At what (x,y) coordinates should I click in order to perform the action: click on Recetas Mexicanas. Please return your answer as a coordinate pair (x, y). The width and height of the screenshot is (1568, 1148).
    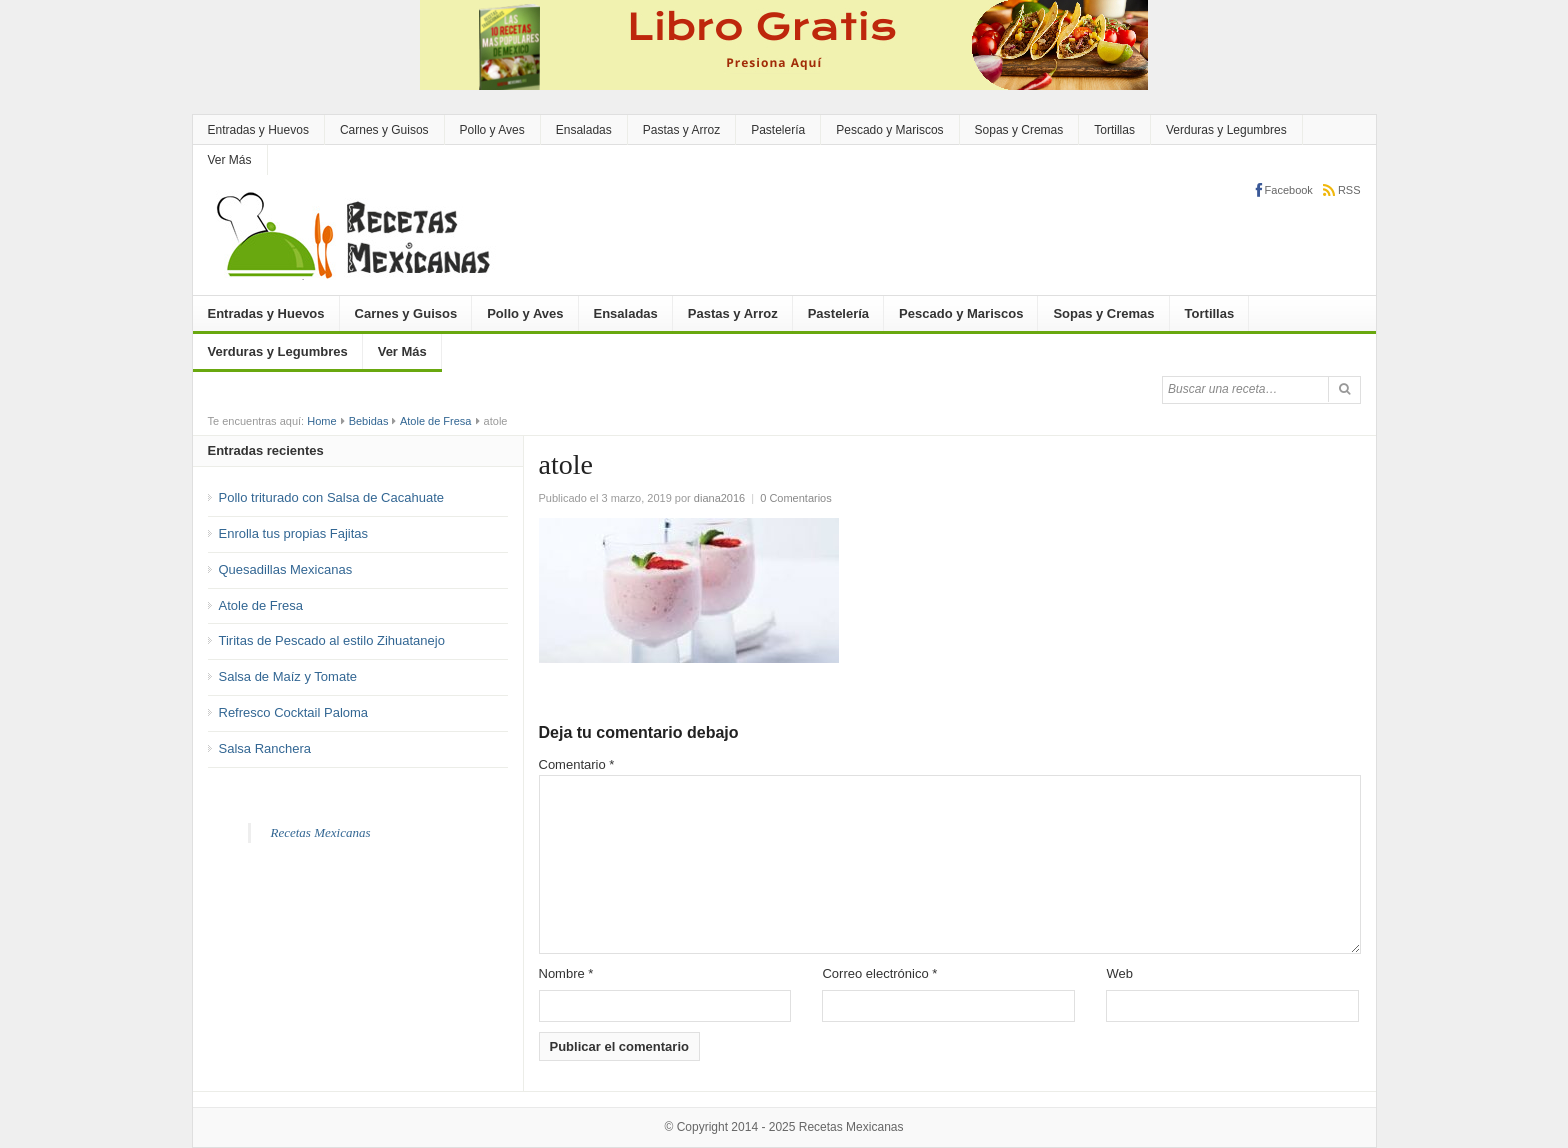
    Looking at the image, I should click on (321, 832).